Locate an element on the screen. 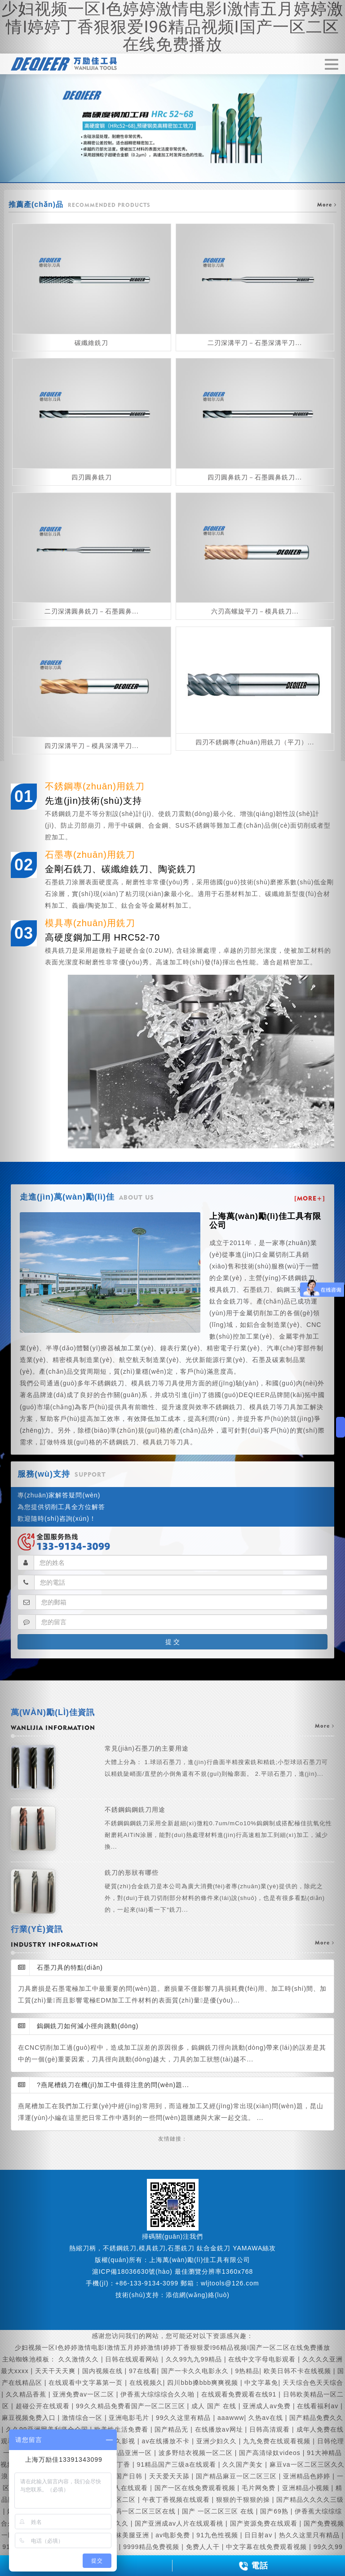  日日射av is located at coordinates (259, 2535).